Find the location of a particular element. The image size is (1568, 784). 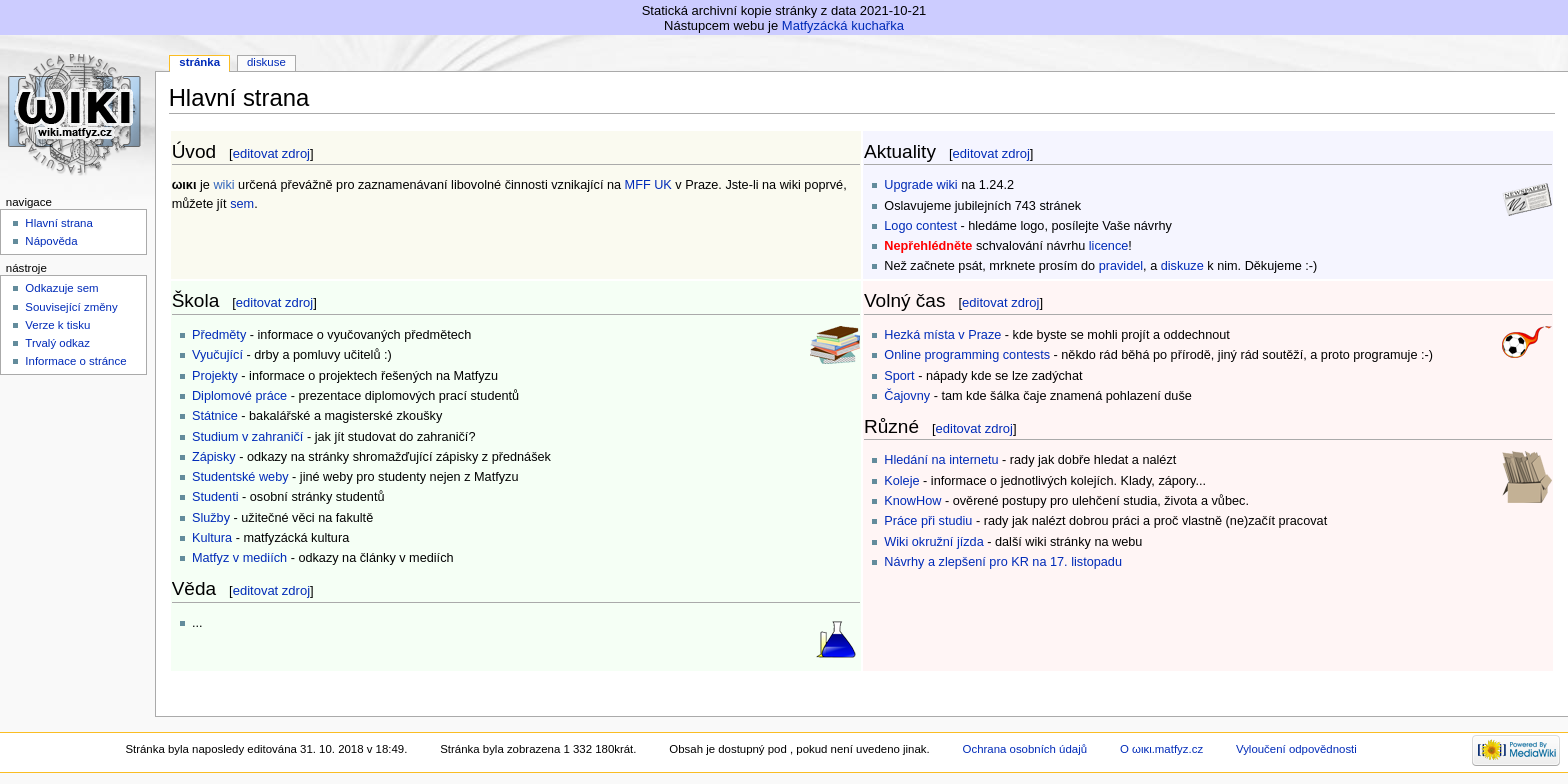

Hledání na internetu is located at coordinates (941, 460).